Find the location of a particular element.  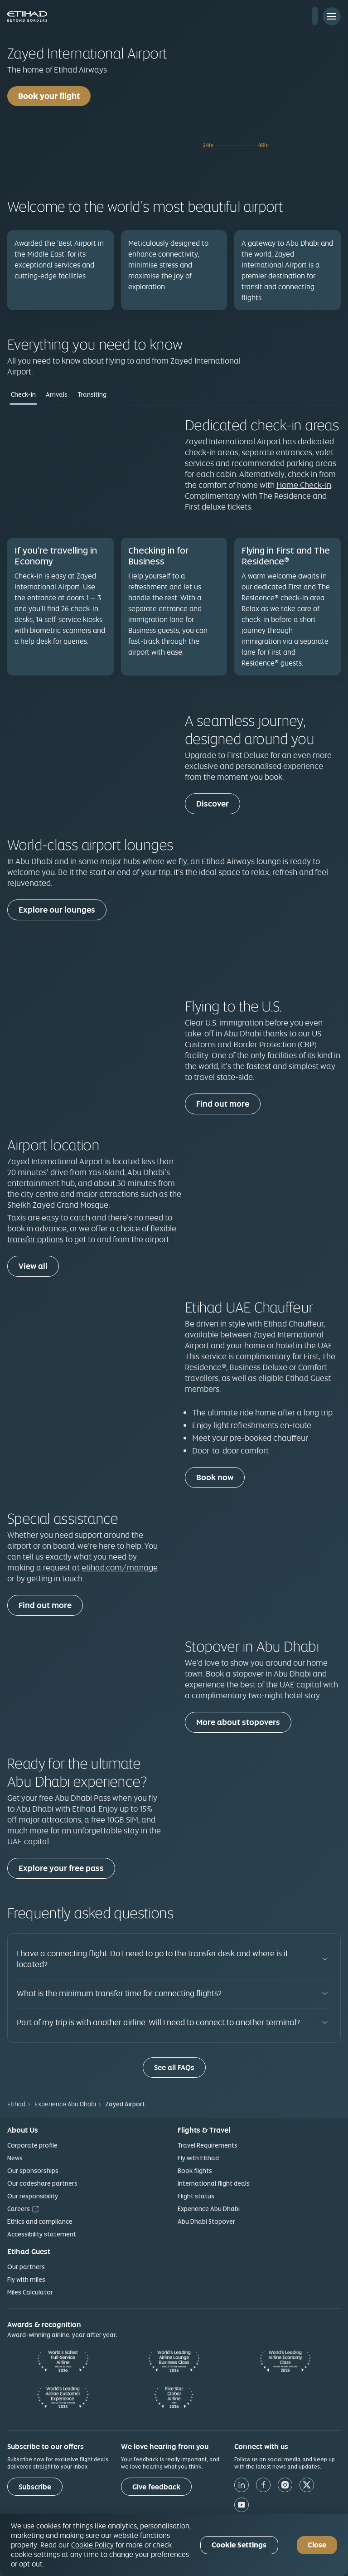

Home Check-in is located at coordinates (303, 485).